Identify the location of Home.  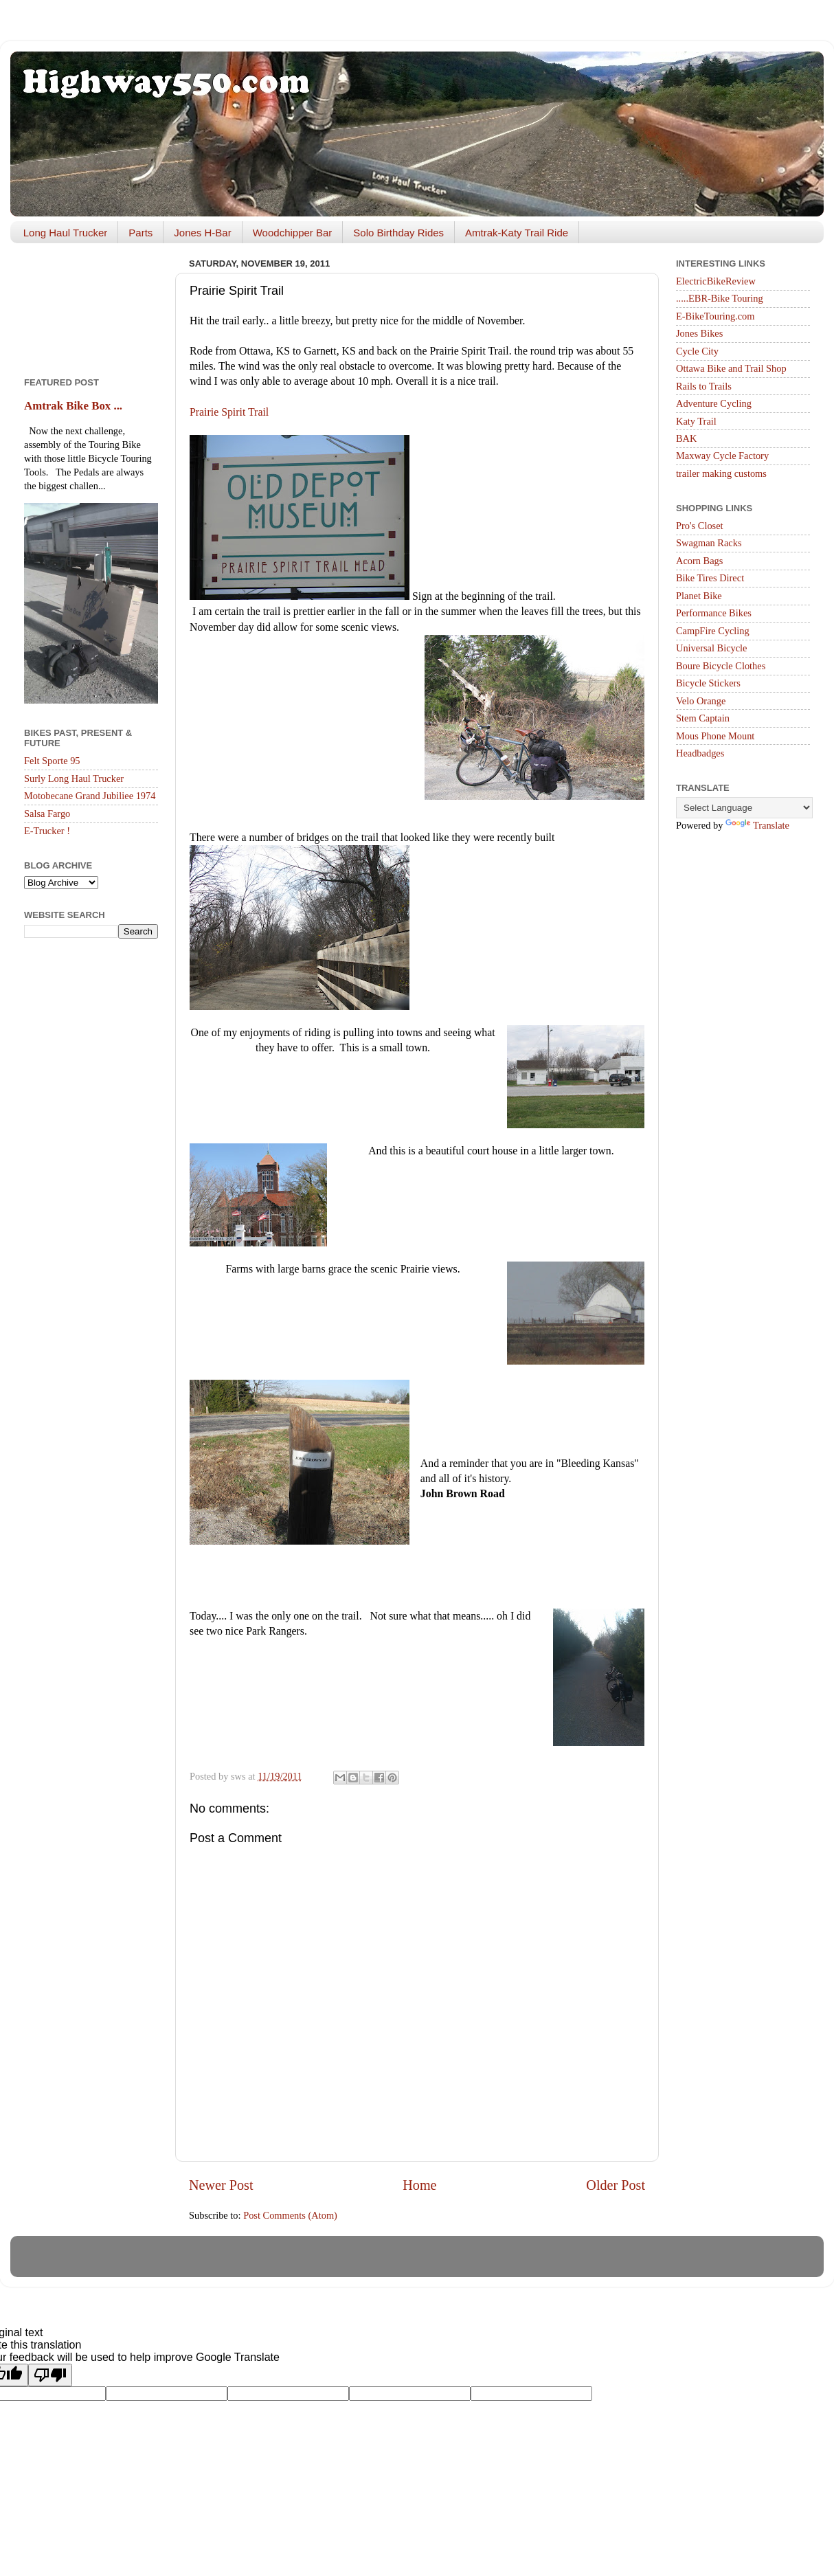
(419, 2185).